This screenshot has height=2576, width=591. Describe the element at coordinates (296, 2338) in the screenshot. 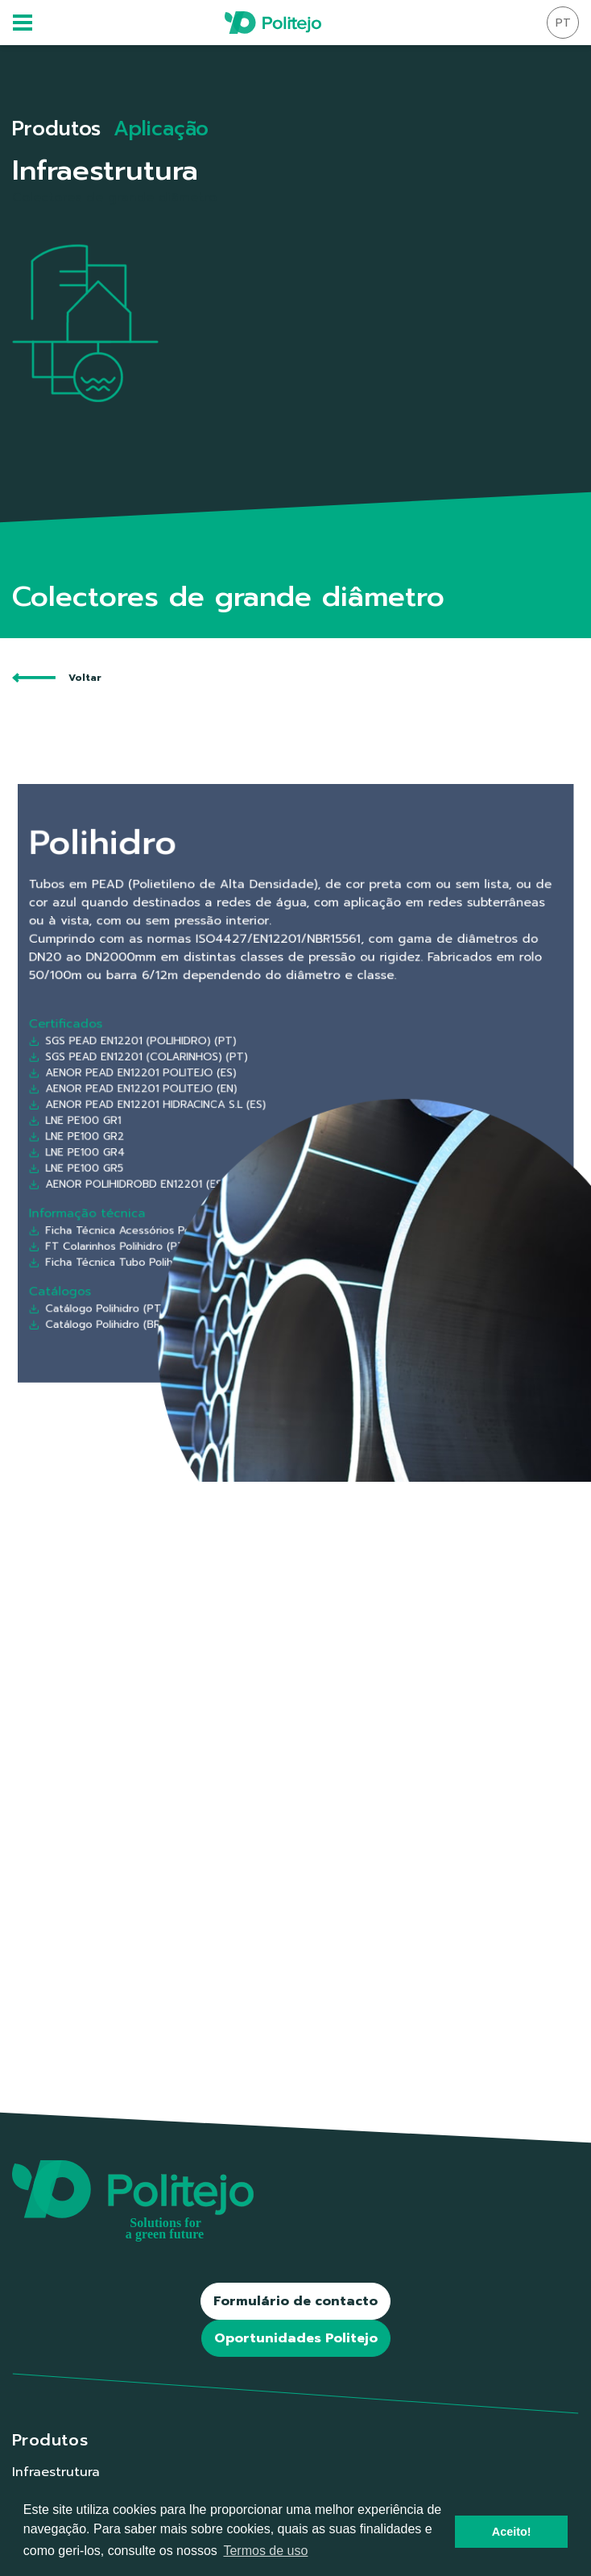

I see `Oportunidades Politejo` at that location.